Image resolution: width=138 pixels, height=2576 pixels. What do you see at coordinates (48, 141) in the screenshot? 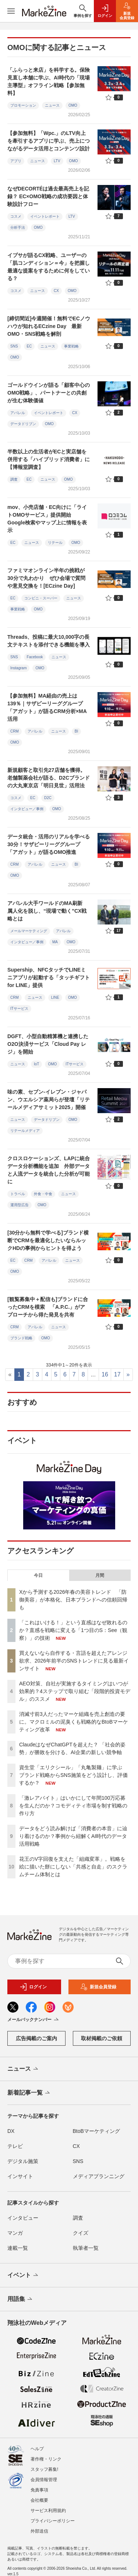
I see `【参加無料】「Wpc.」のLTV向上を牽引するアプリに学ぶ、売上につながるデータ活用とコンテンツ設計` at bounding box center [48, 141].